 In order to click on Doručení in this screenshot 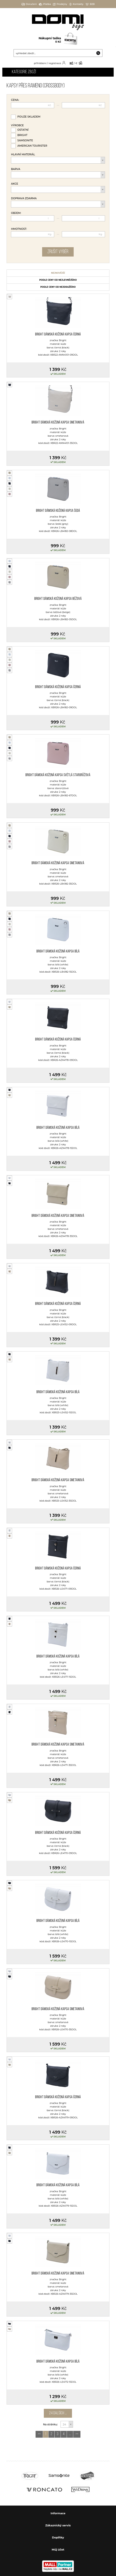, I will do `click(29, 4)`.